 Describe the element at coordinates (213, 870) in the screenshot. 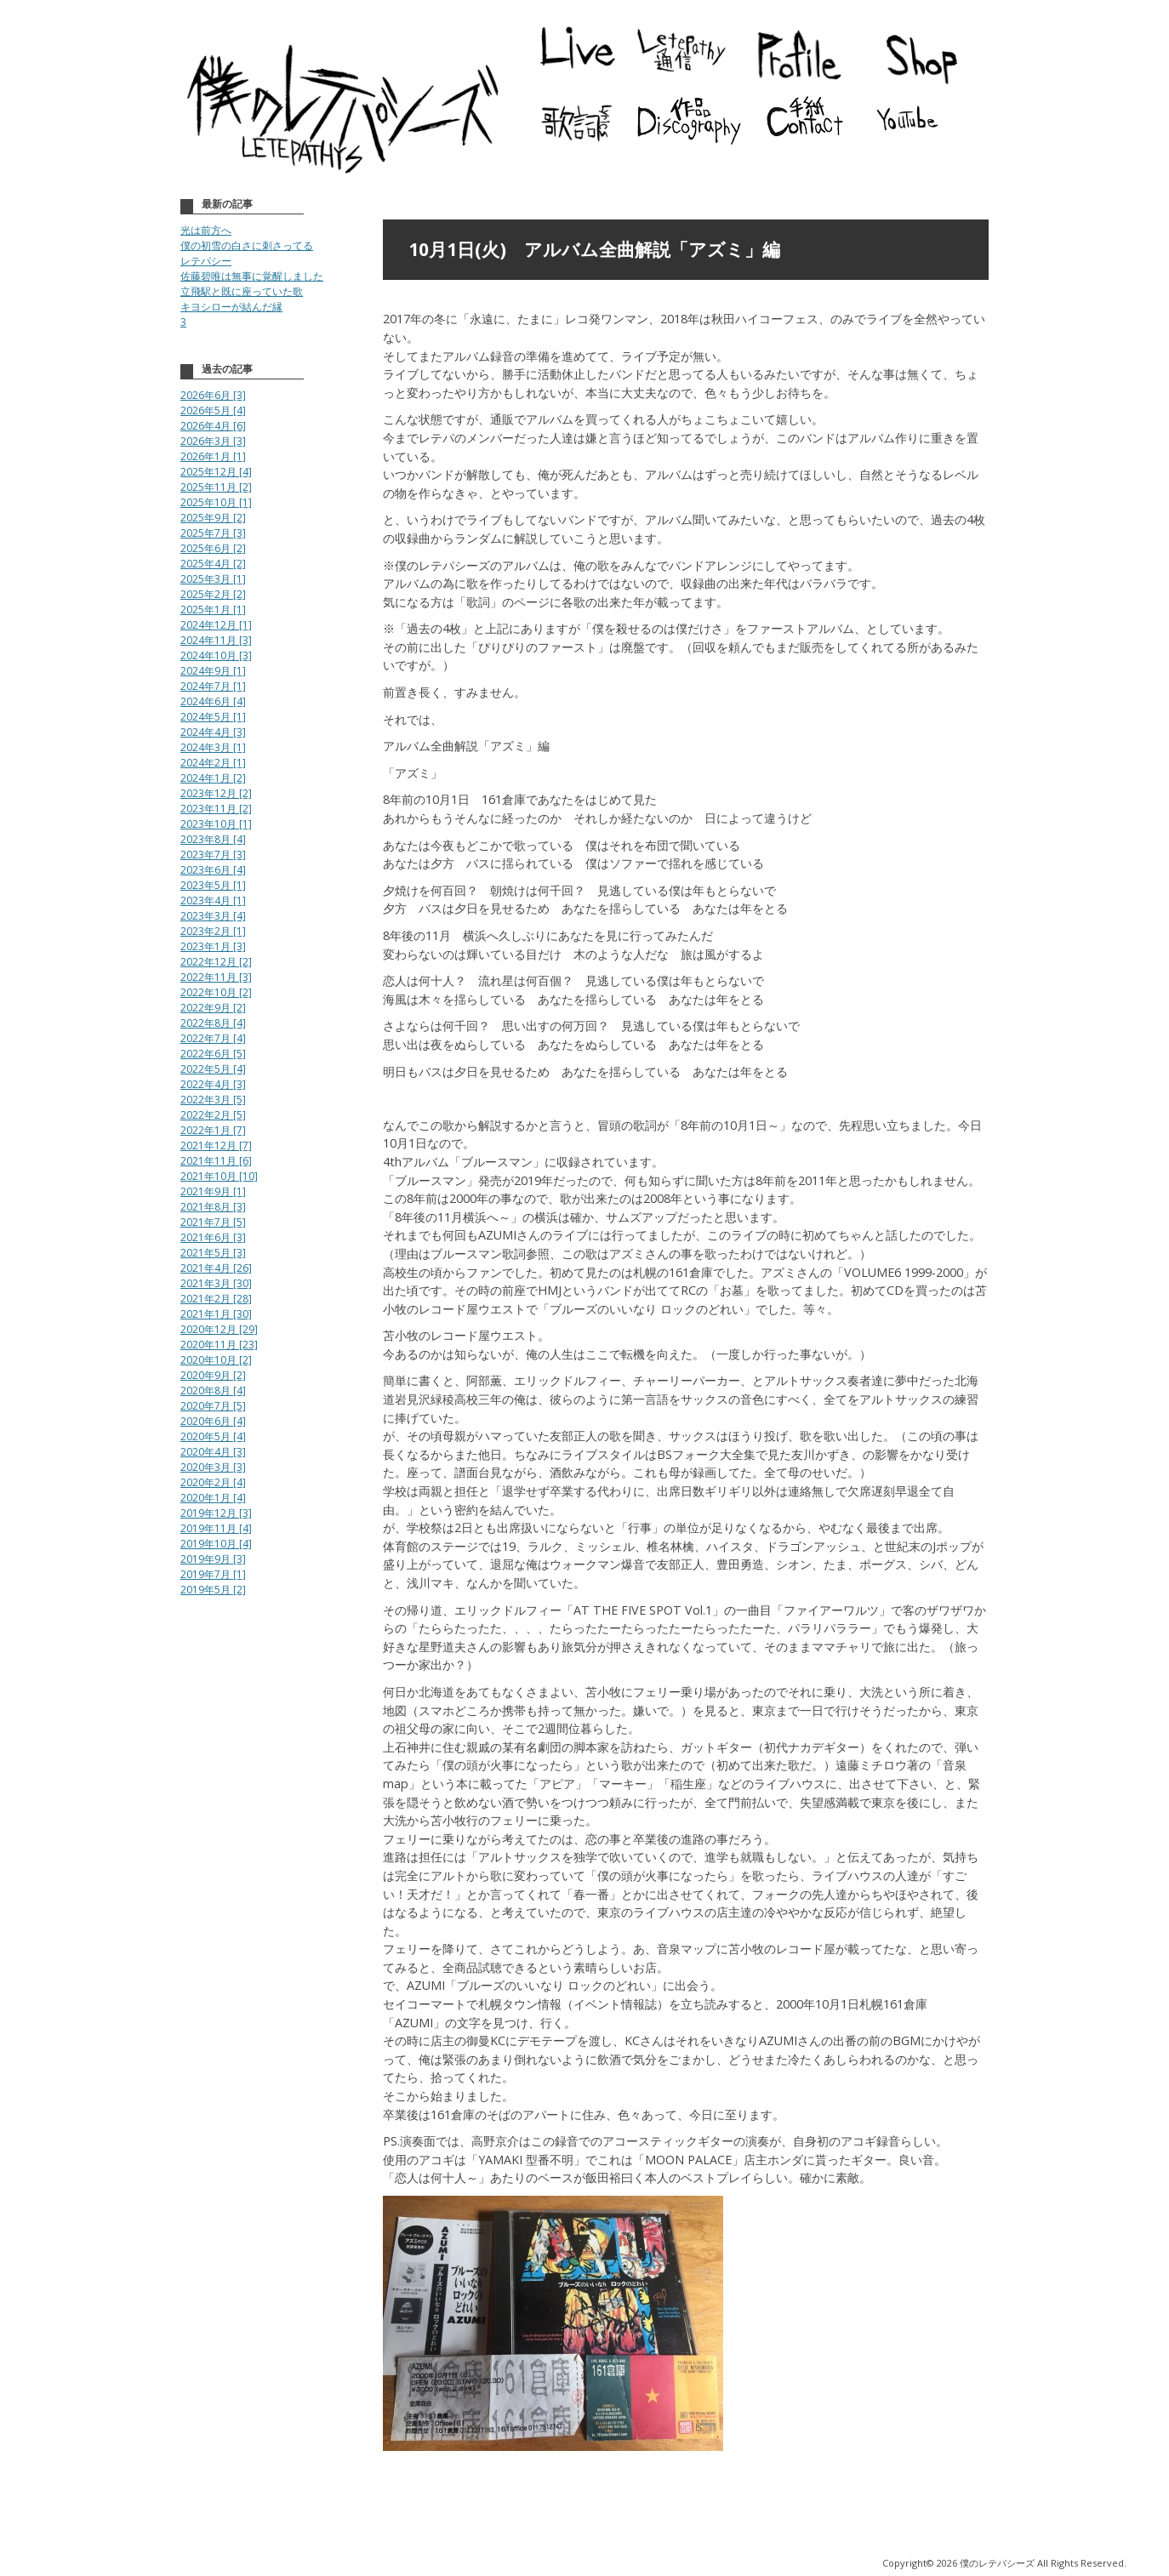

I see `2023年6月 [4]` at that location.